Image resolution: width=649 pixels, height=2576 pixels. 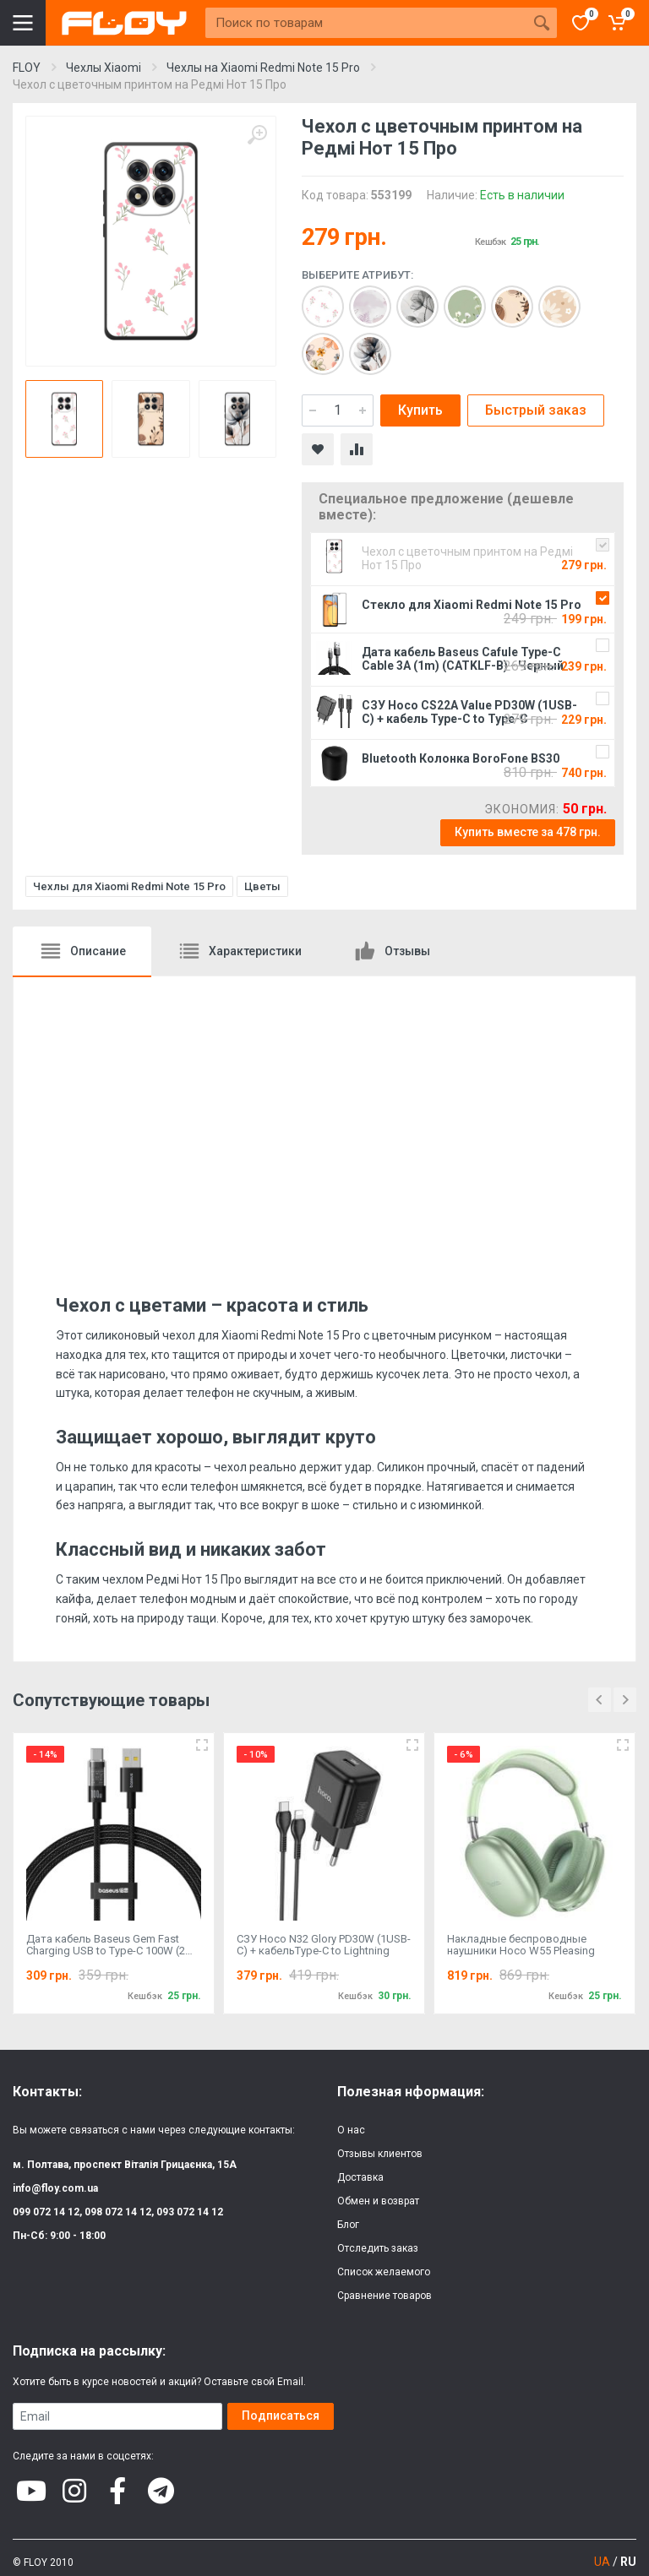 I want to click on Цветы, so click(x=262, y=886).